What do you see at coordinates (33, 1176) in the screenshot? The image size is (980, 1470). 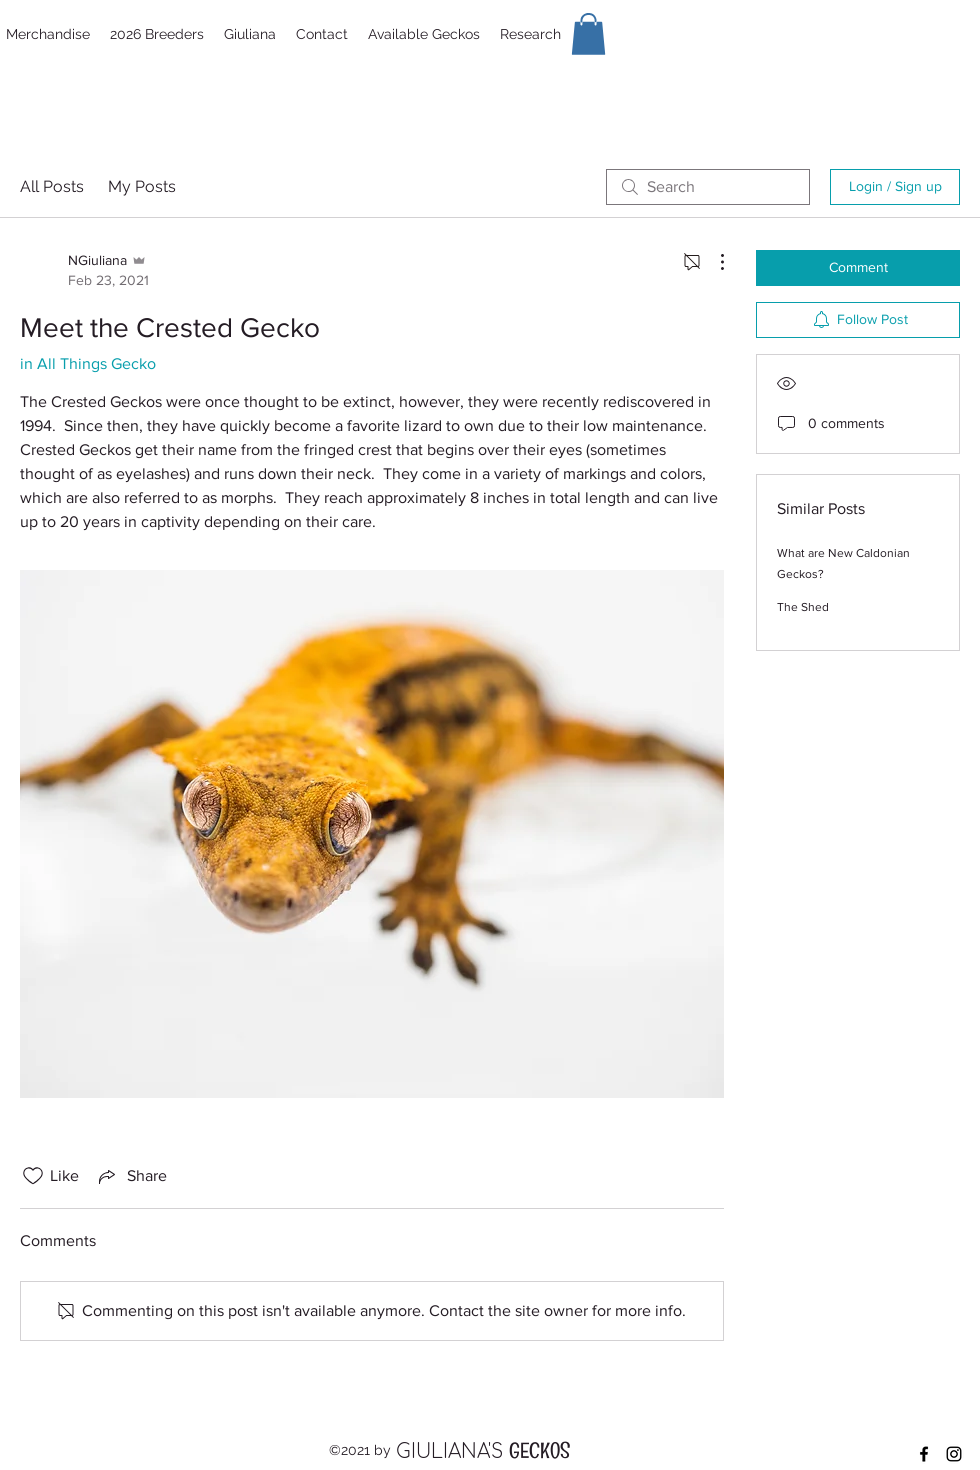 I see `[Likes icon unchecked]` at bounding box center [33, 1176].